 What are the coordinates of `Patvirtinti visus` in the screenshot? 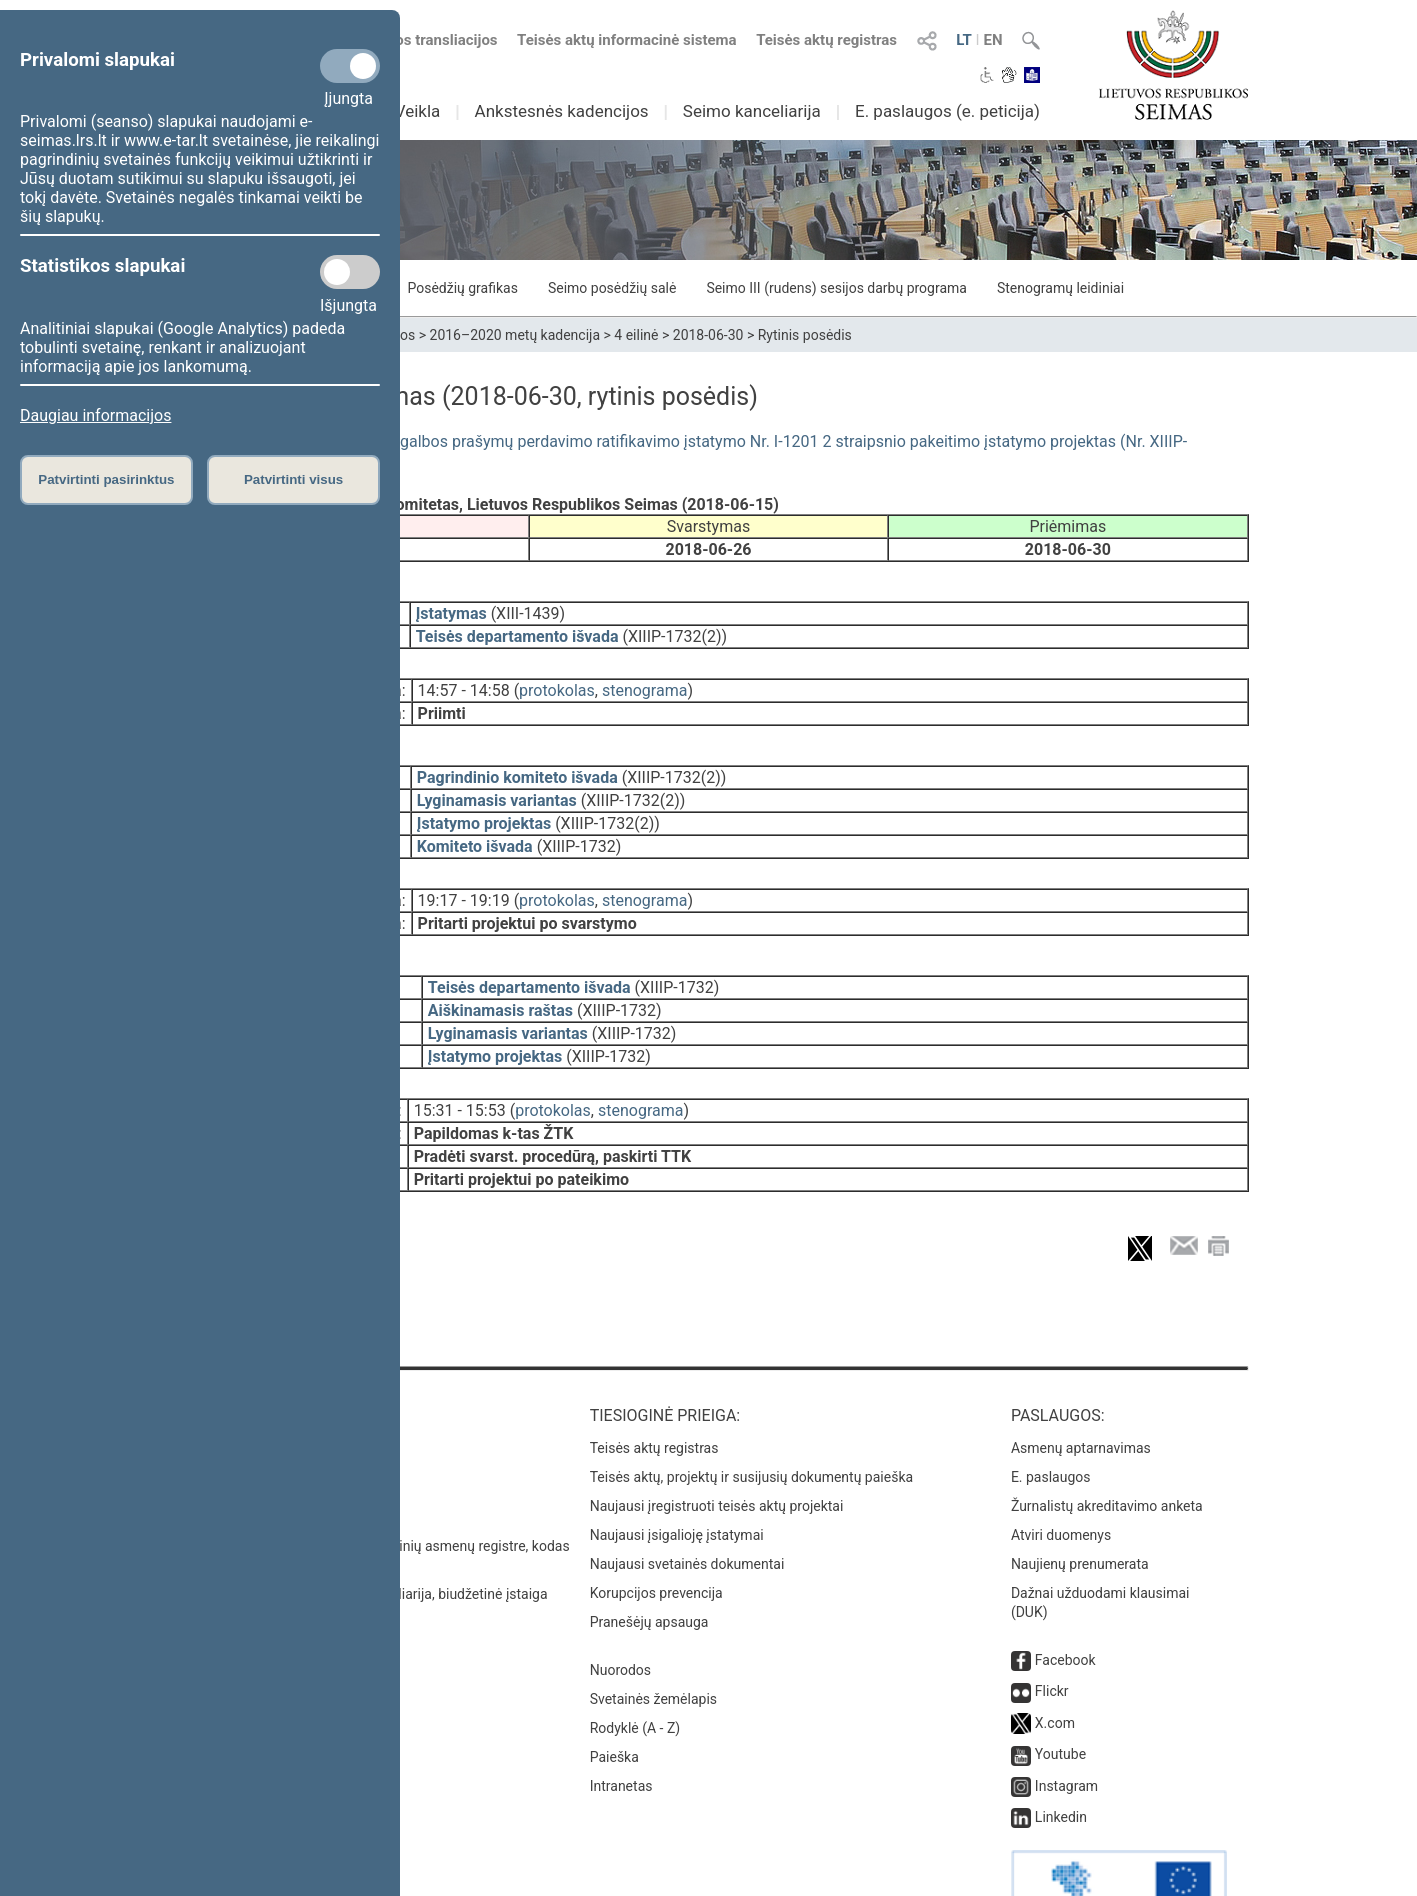 It's located at (293, 479).